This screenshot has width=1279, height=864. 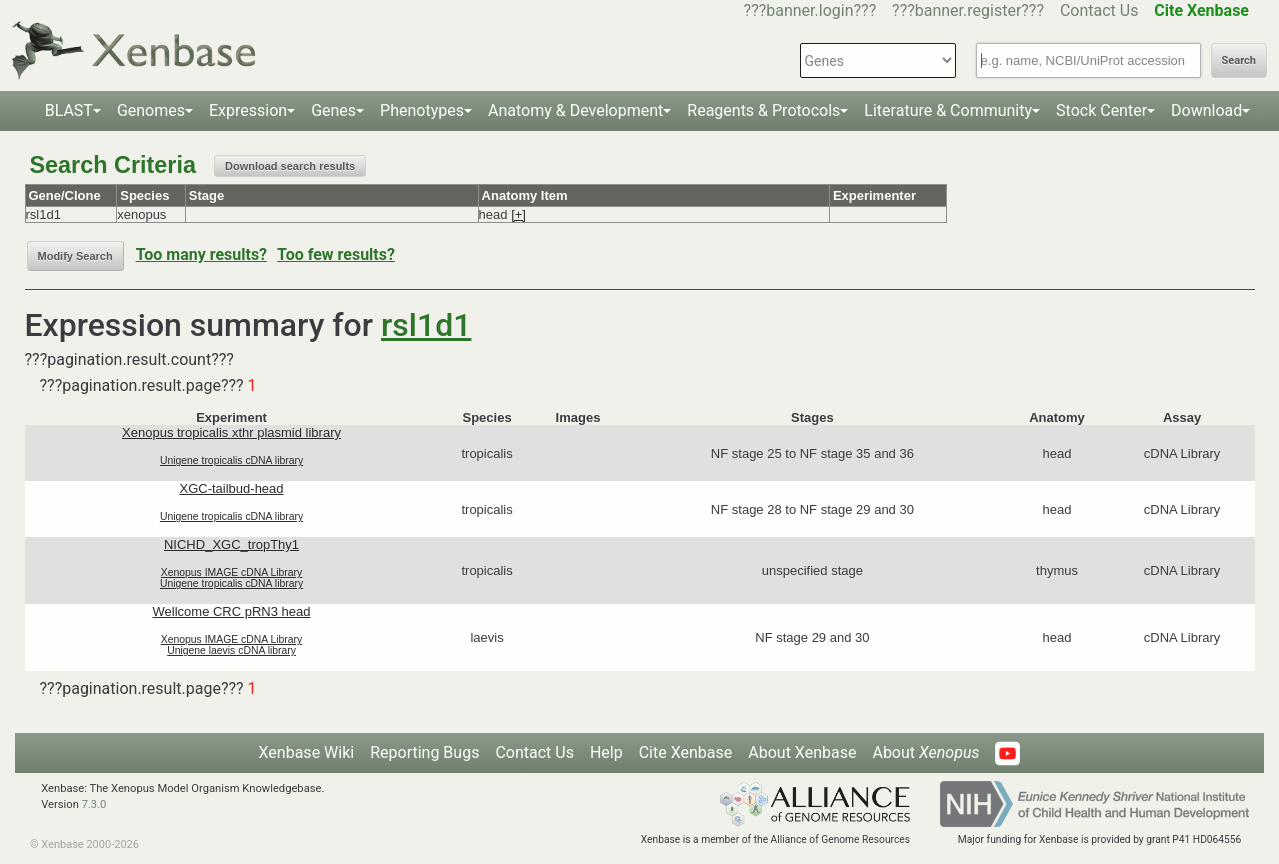 I want to click on NICHD_XGC_tropThy1, so click(x=231, y=544).